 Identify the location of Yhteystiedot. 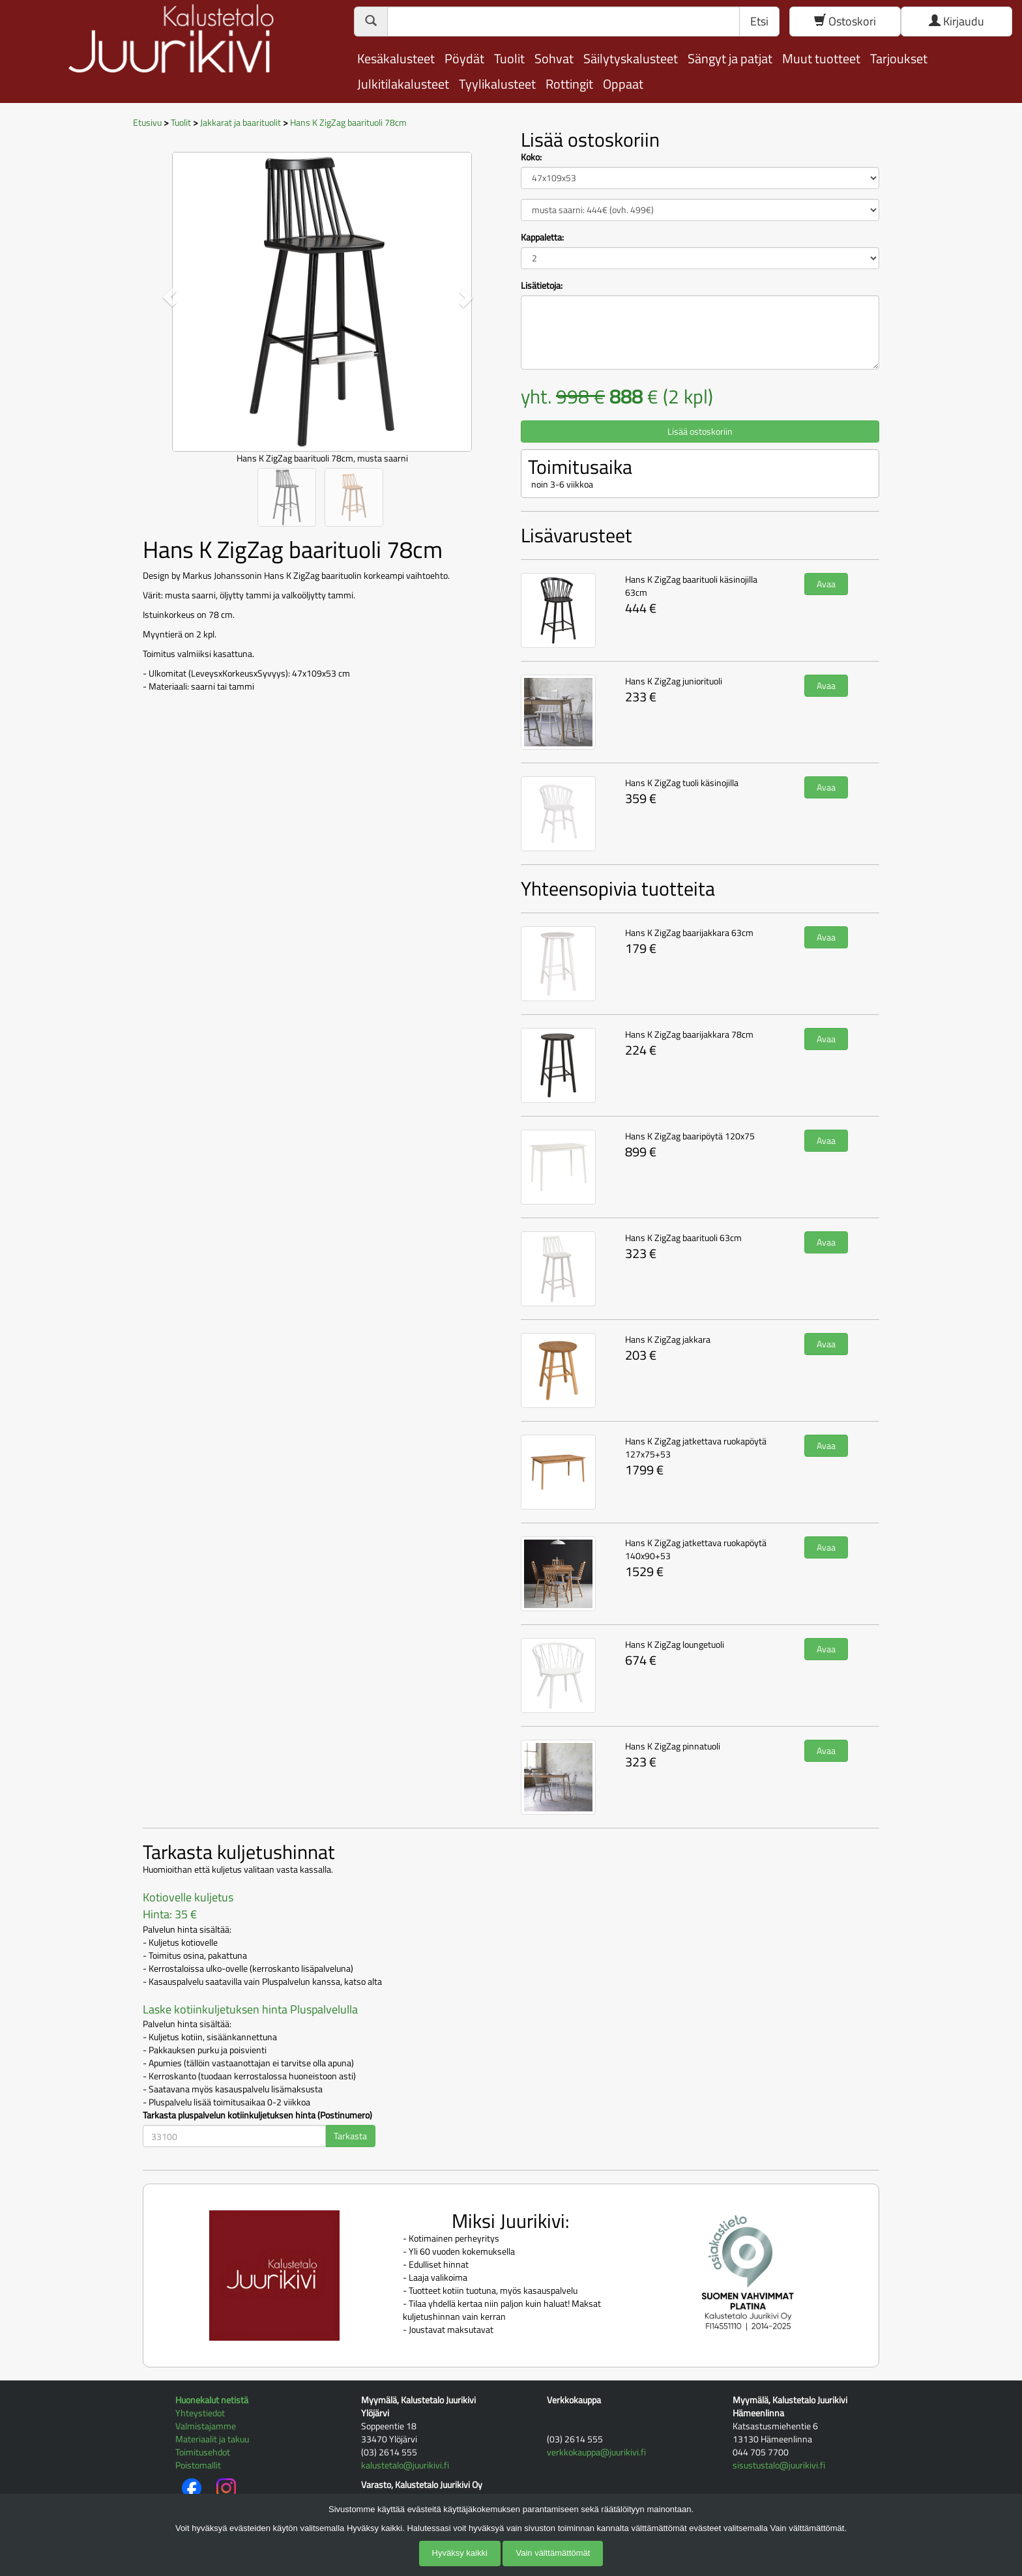
(200, 2413).